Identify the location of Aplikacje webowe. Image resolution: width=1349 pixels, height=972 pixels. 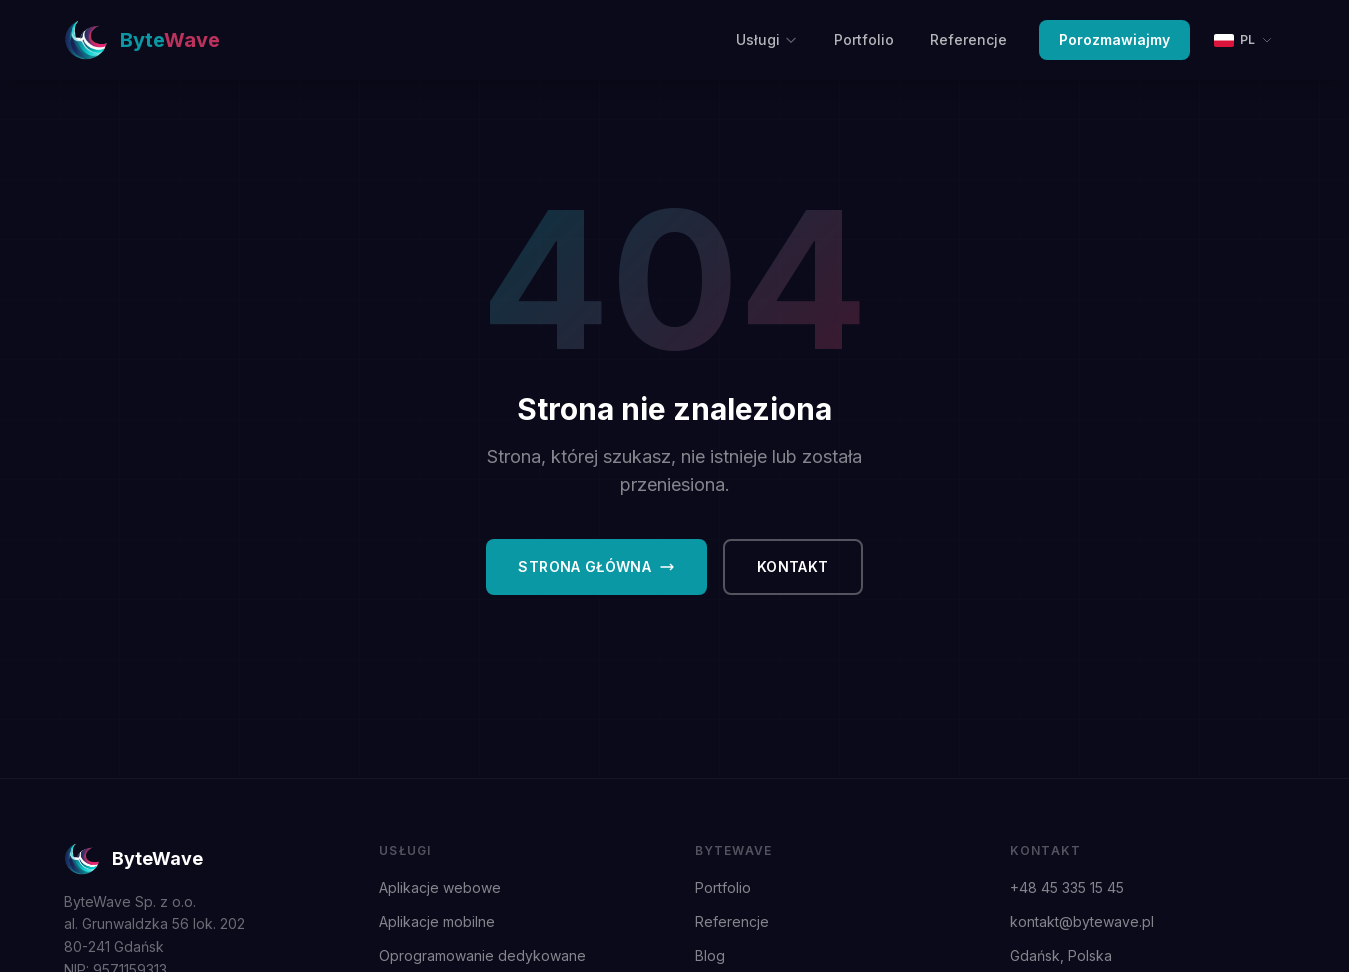
(440, 887).